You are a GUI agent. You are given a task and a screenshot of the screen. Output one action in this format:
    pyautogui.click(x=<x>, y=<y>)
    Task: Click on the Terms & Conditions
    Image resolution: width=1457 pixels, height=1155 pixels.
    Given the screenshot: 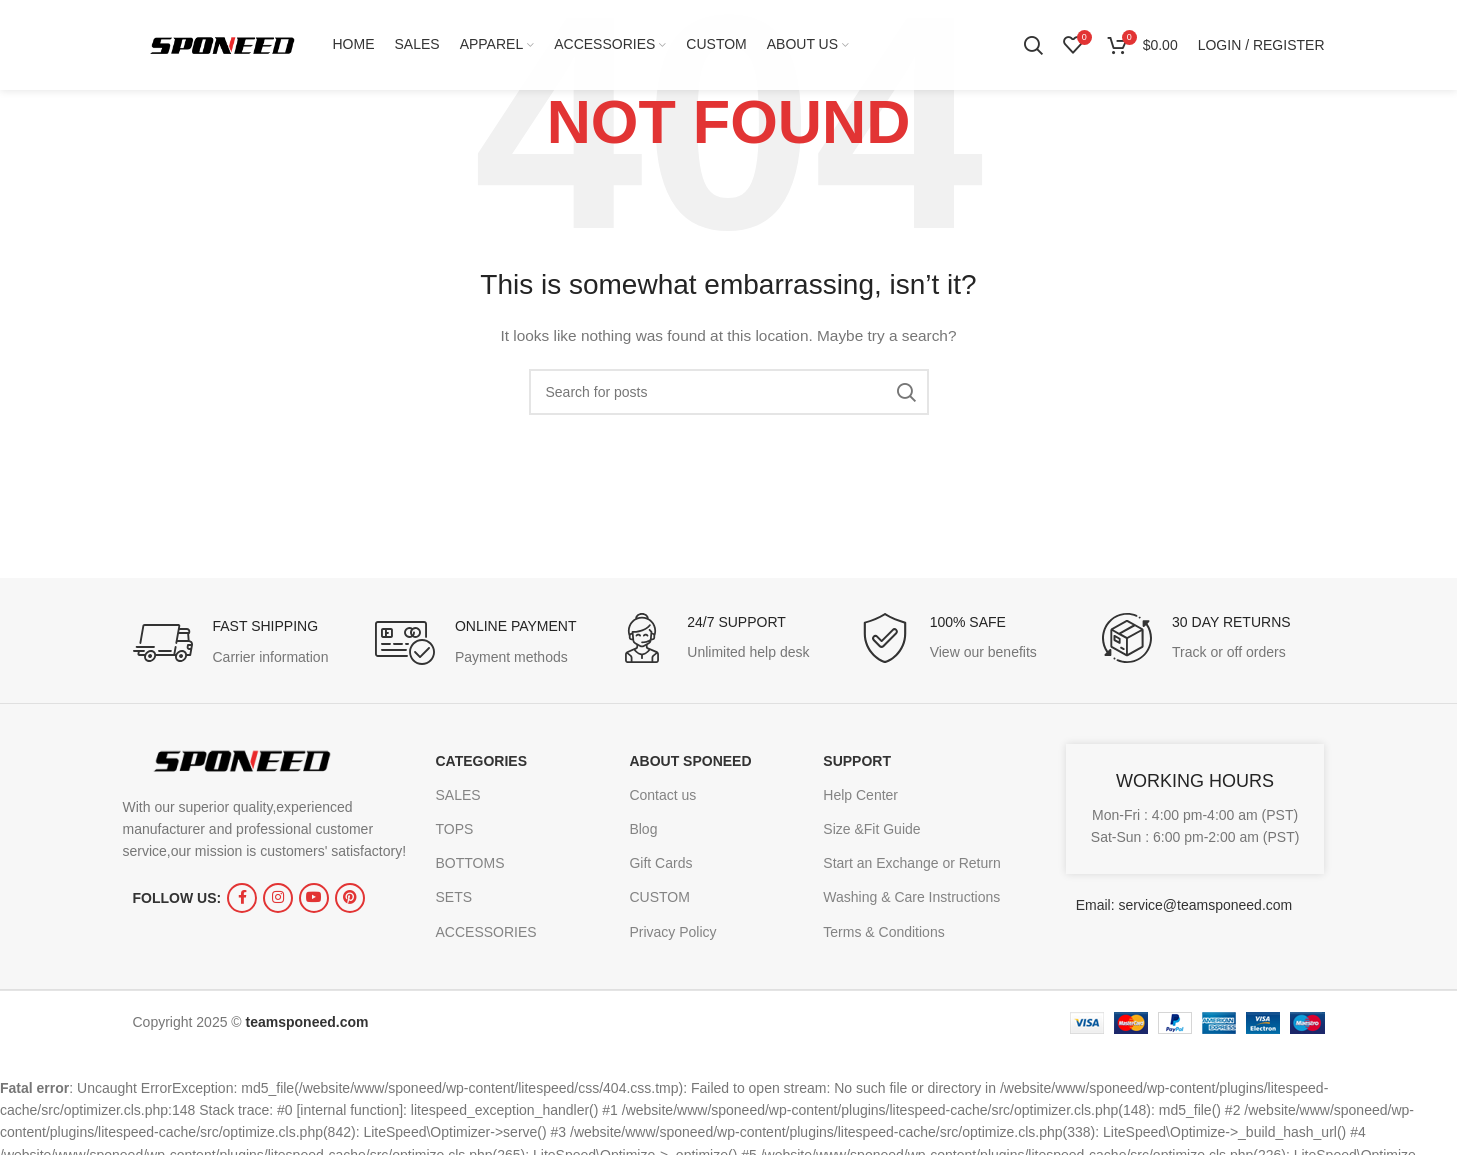 What is the action you would take?
    pyautogui.click(x=883, y=932)
    